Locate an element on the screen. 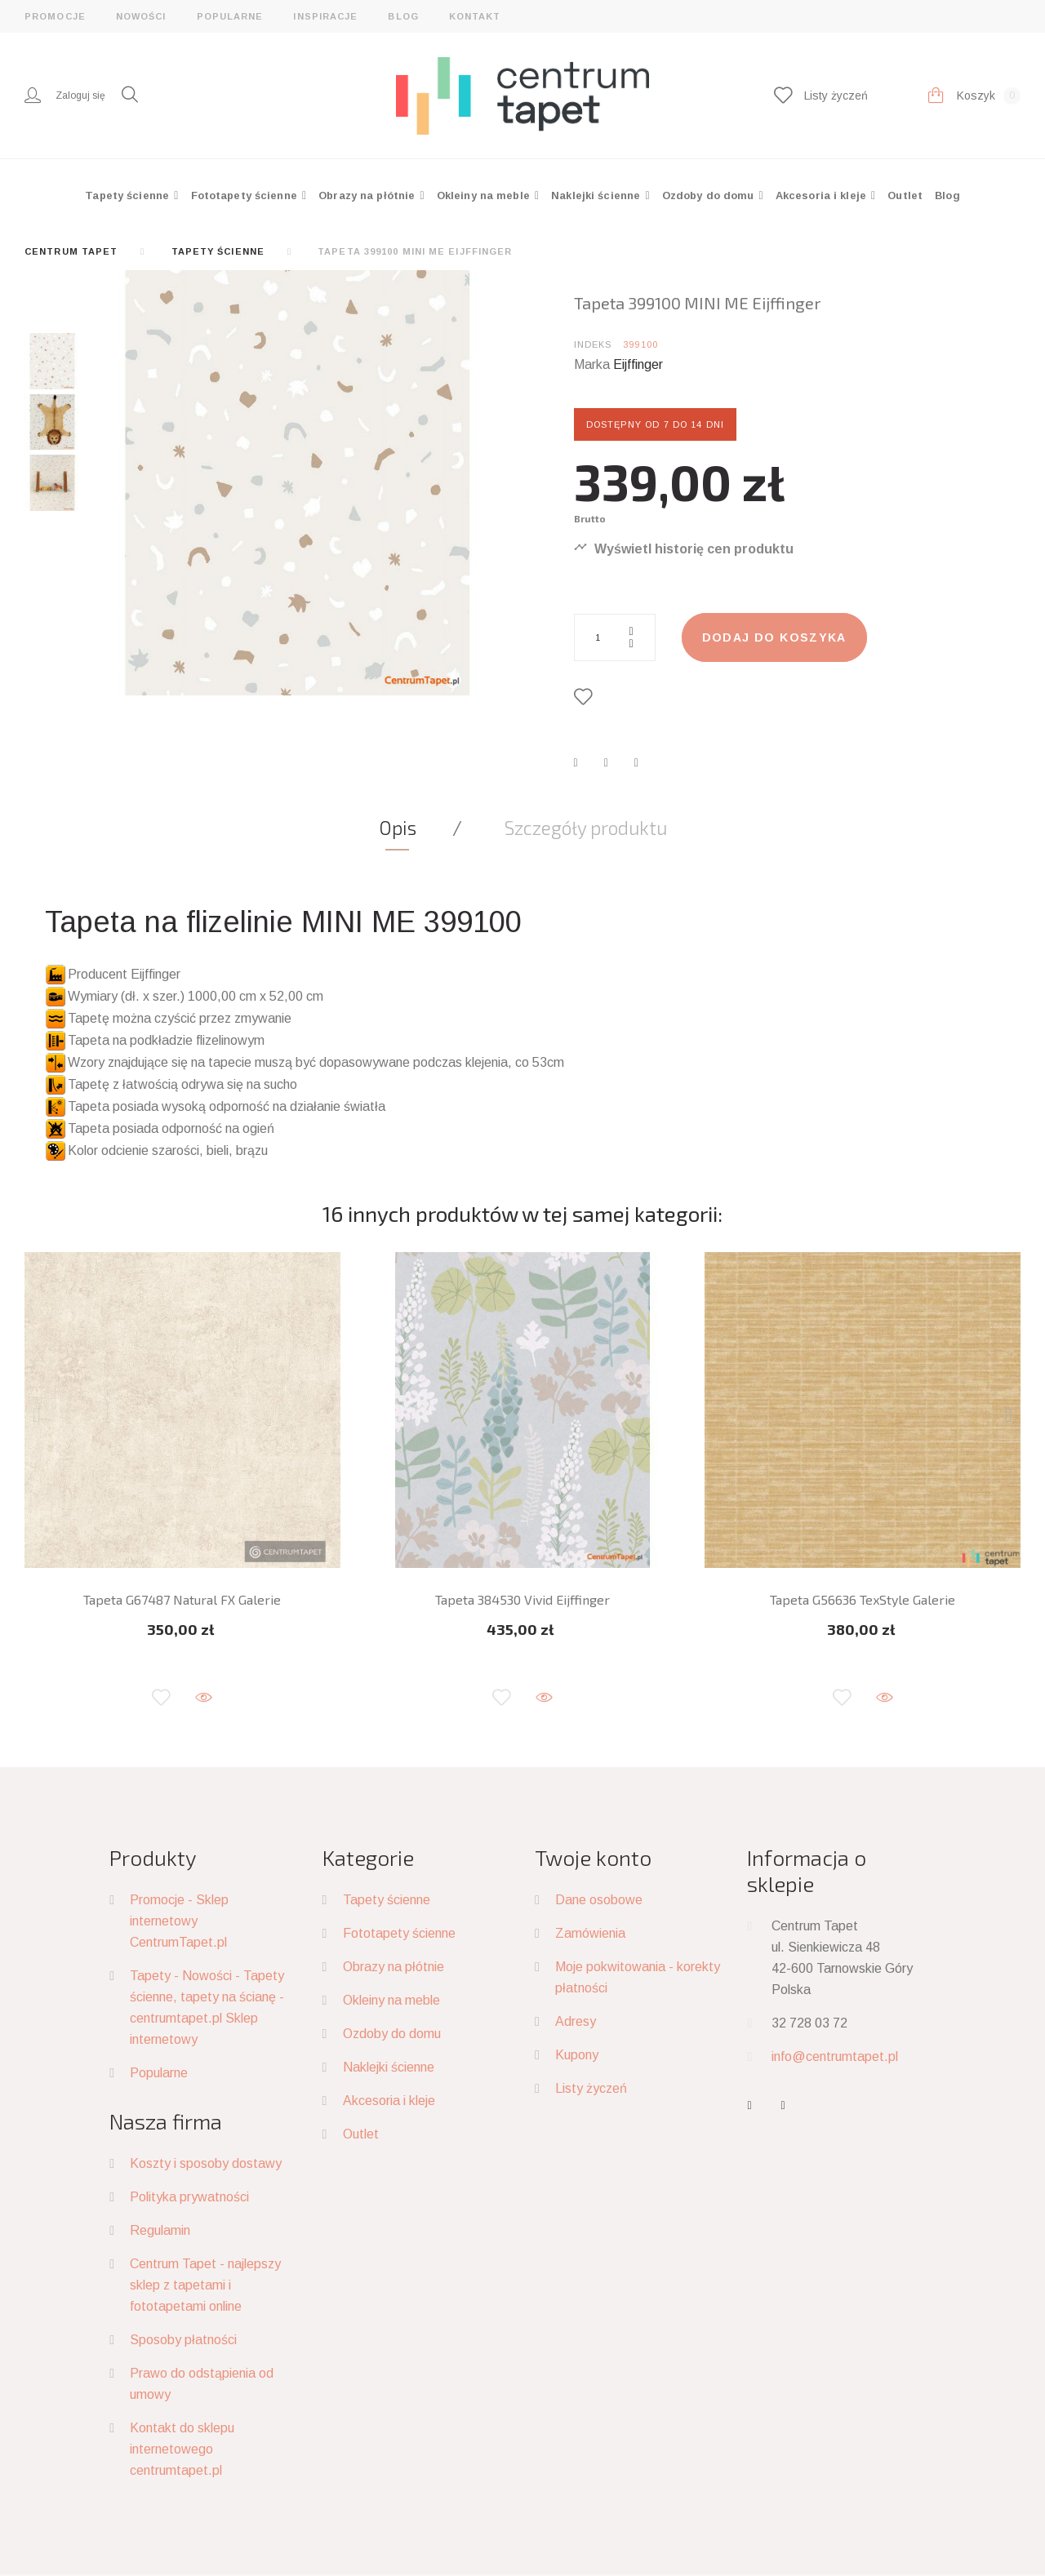  Tapeta G67487 Natural FX Galerie is located at coordinates (182, 1599).